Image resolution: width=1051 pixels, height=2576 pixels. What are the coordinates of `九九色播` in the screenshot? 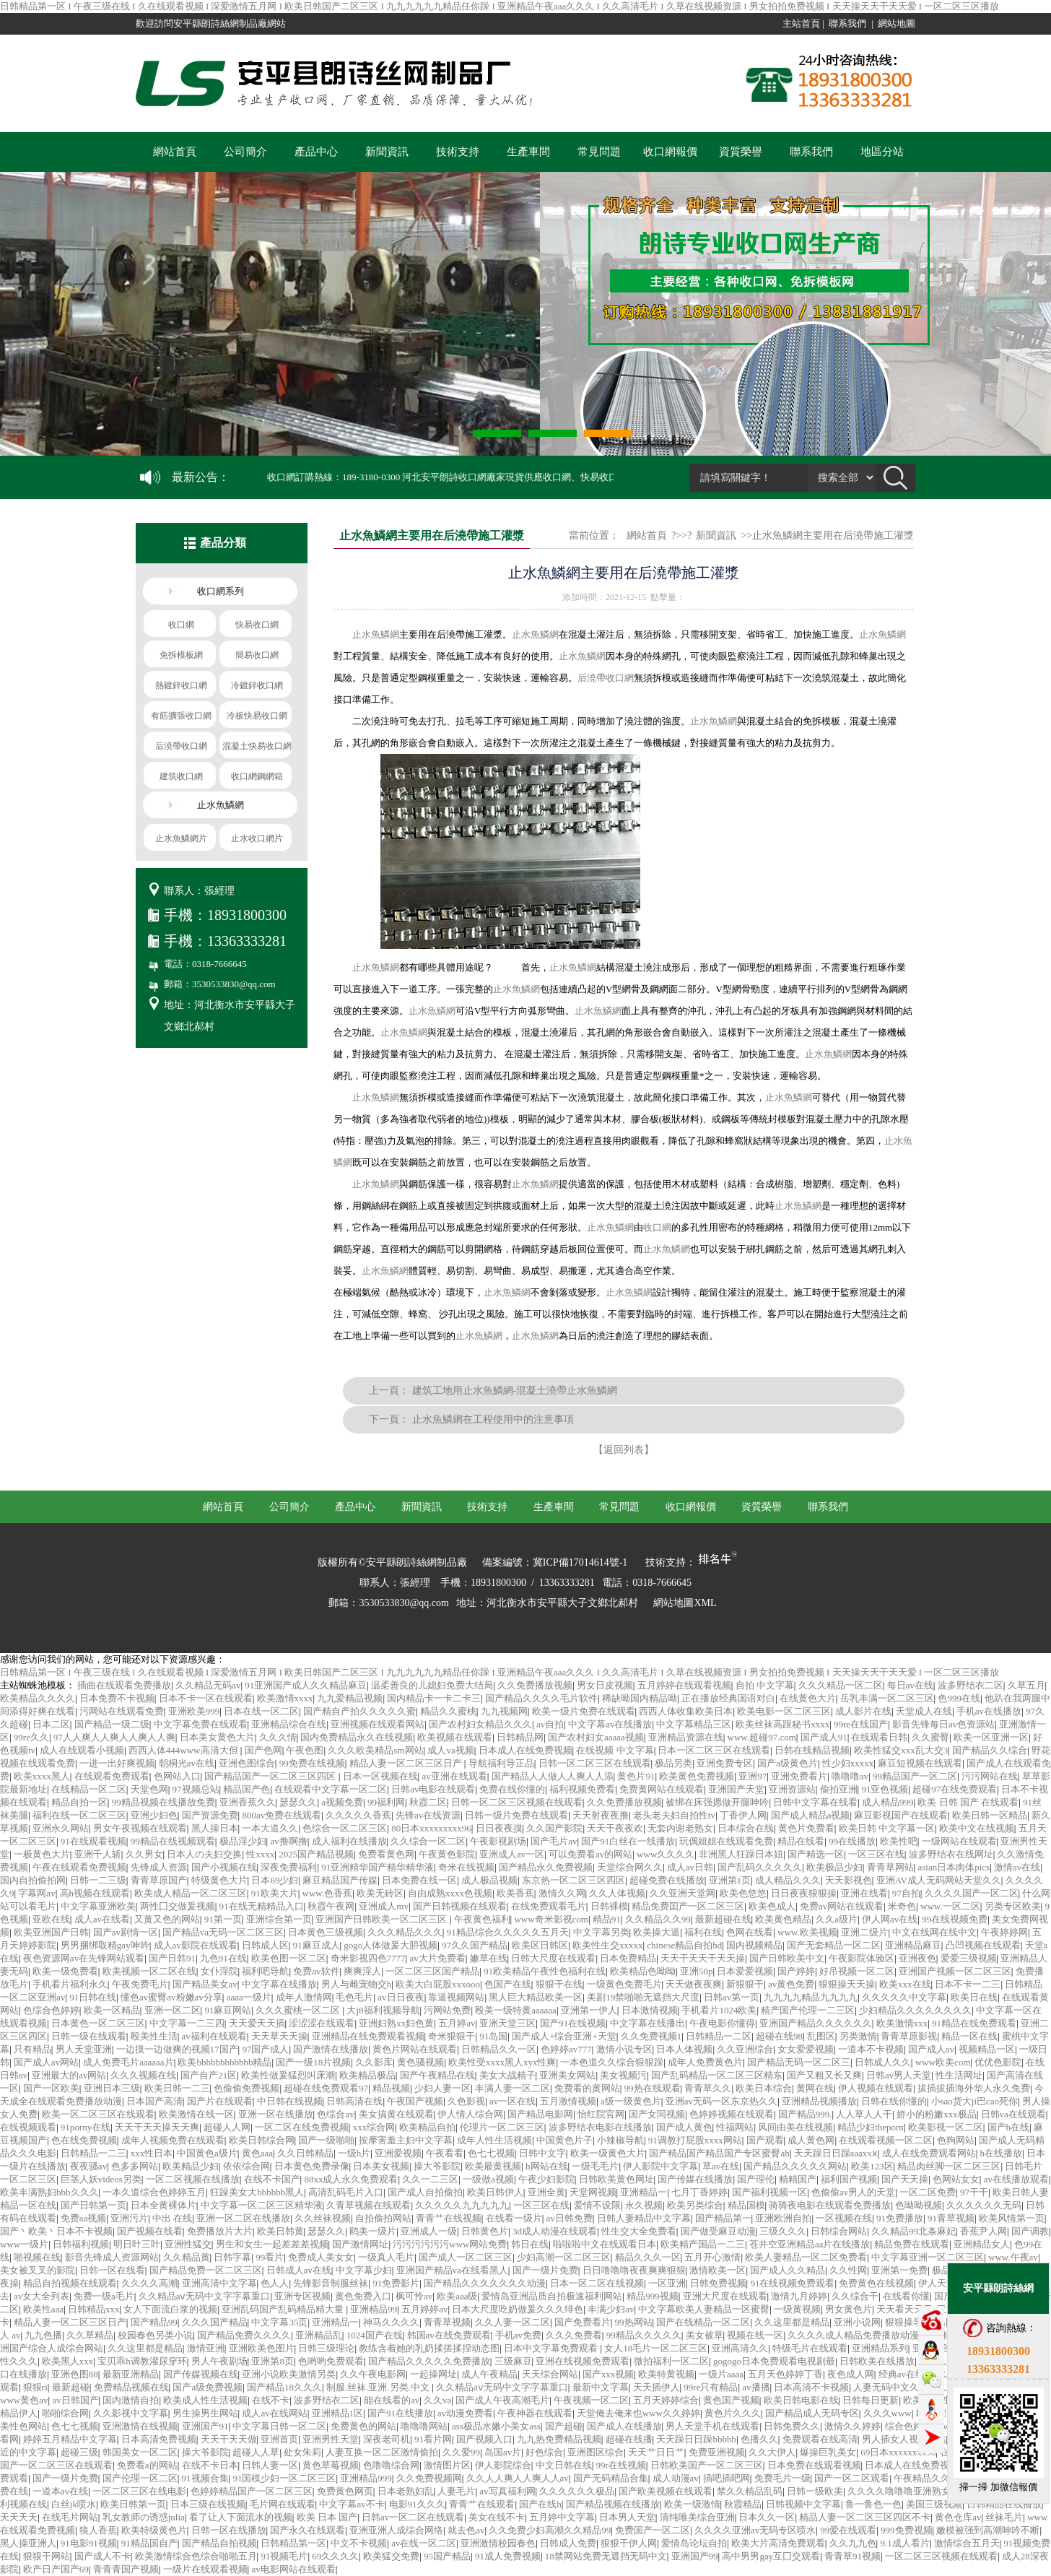 It's located at (43, 2335).